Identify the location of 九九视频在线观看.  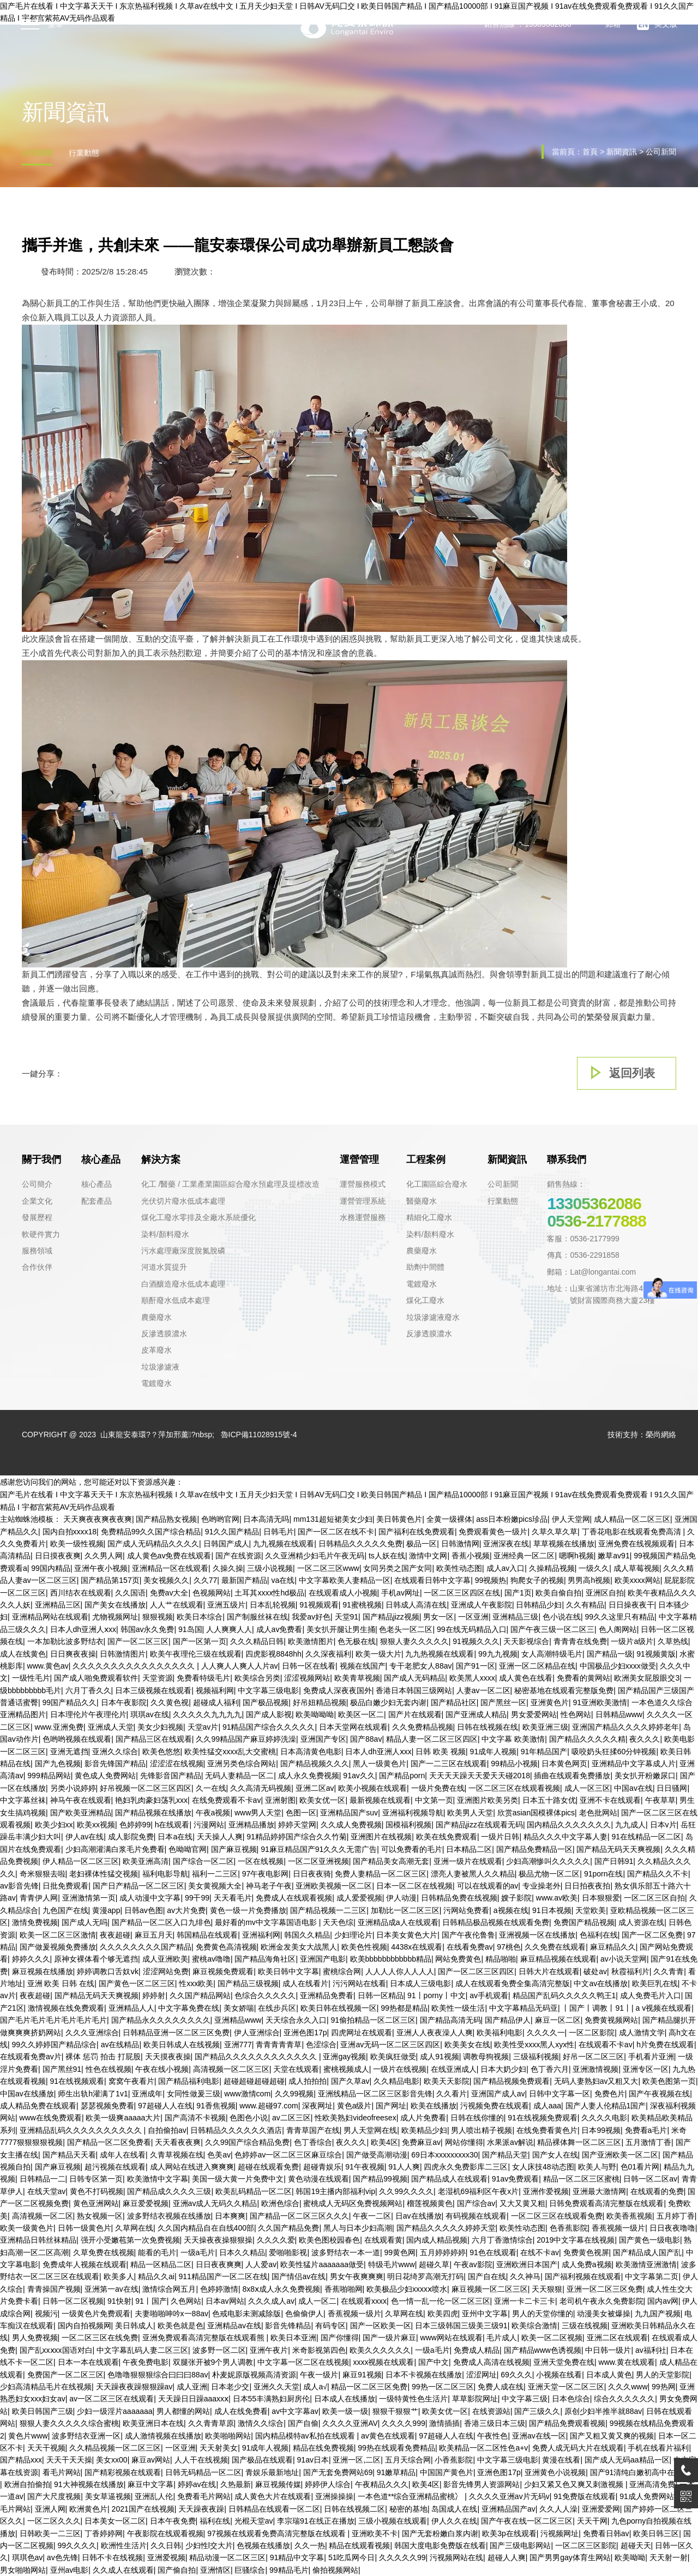
(283, 1543).